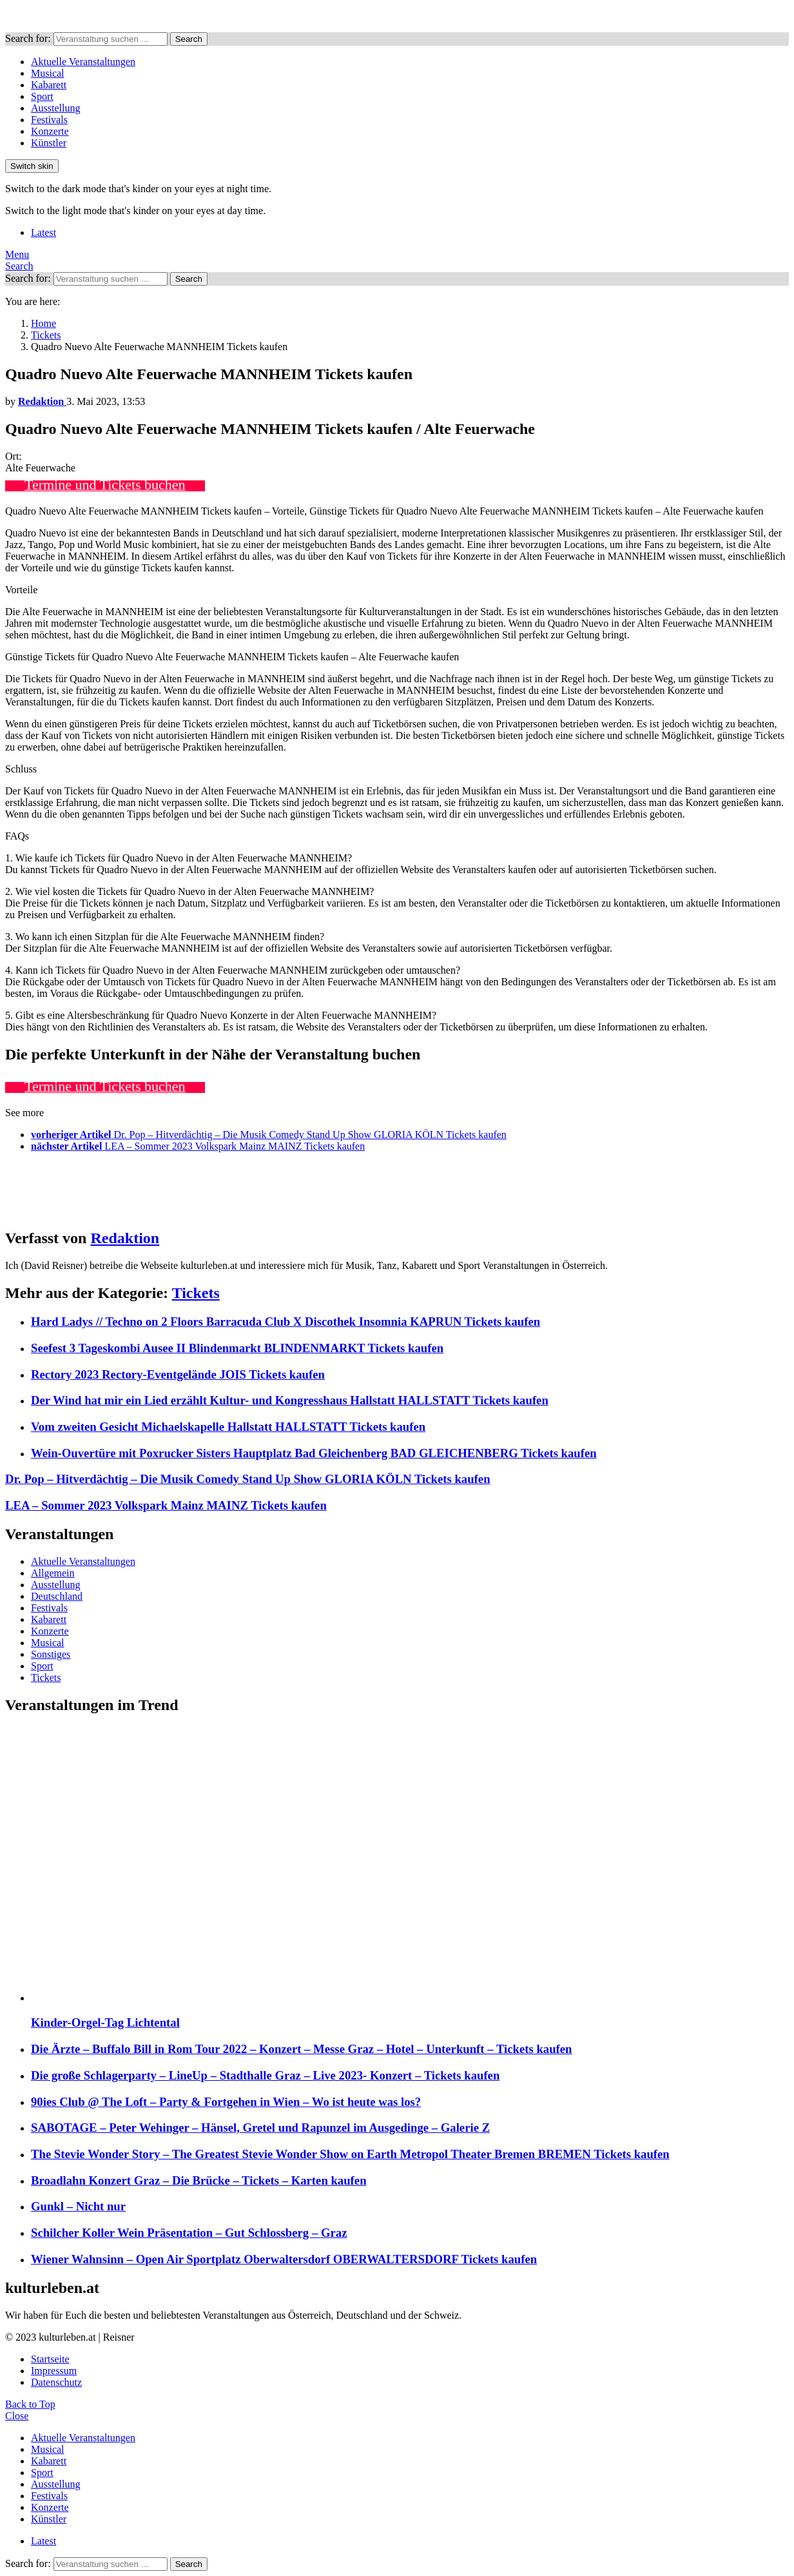 This screenshot has width=794, height=2576. What do you see at coordinates (53, 1573) in the screenshot?
I see `Allgemein` at bounding box center [53, 1573].